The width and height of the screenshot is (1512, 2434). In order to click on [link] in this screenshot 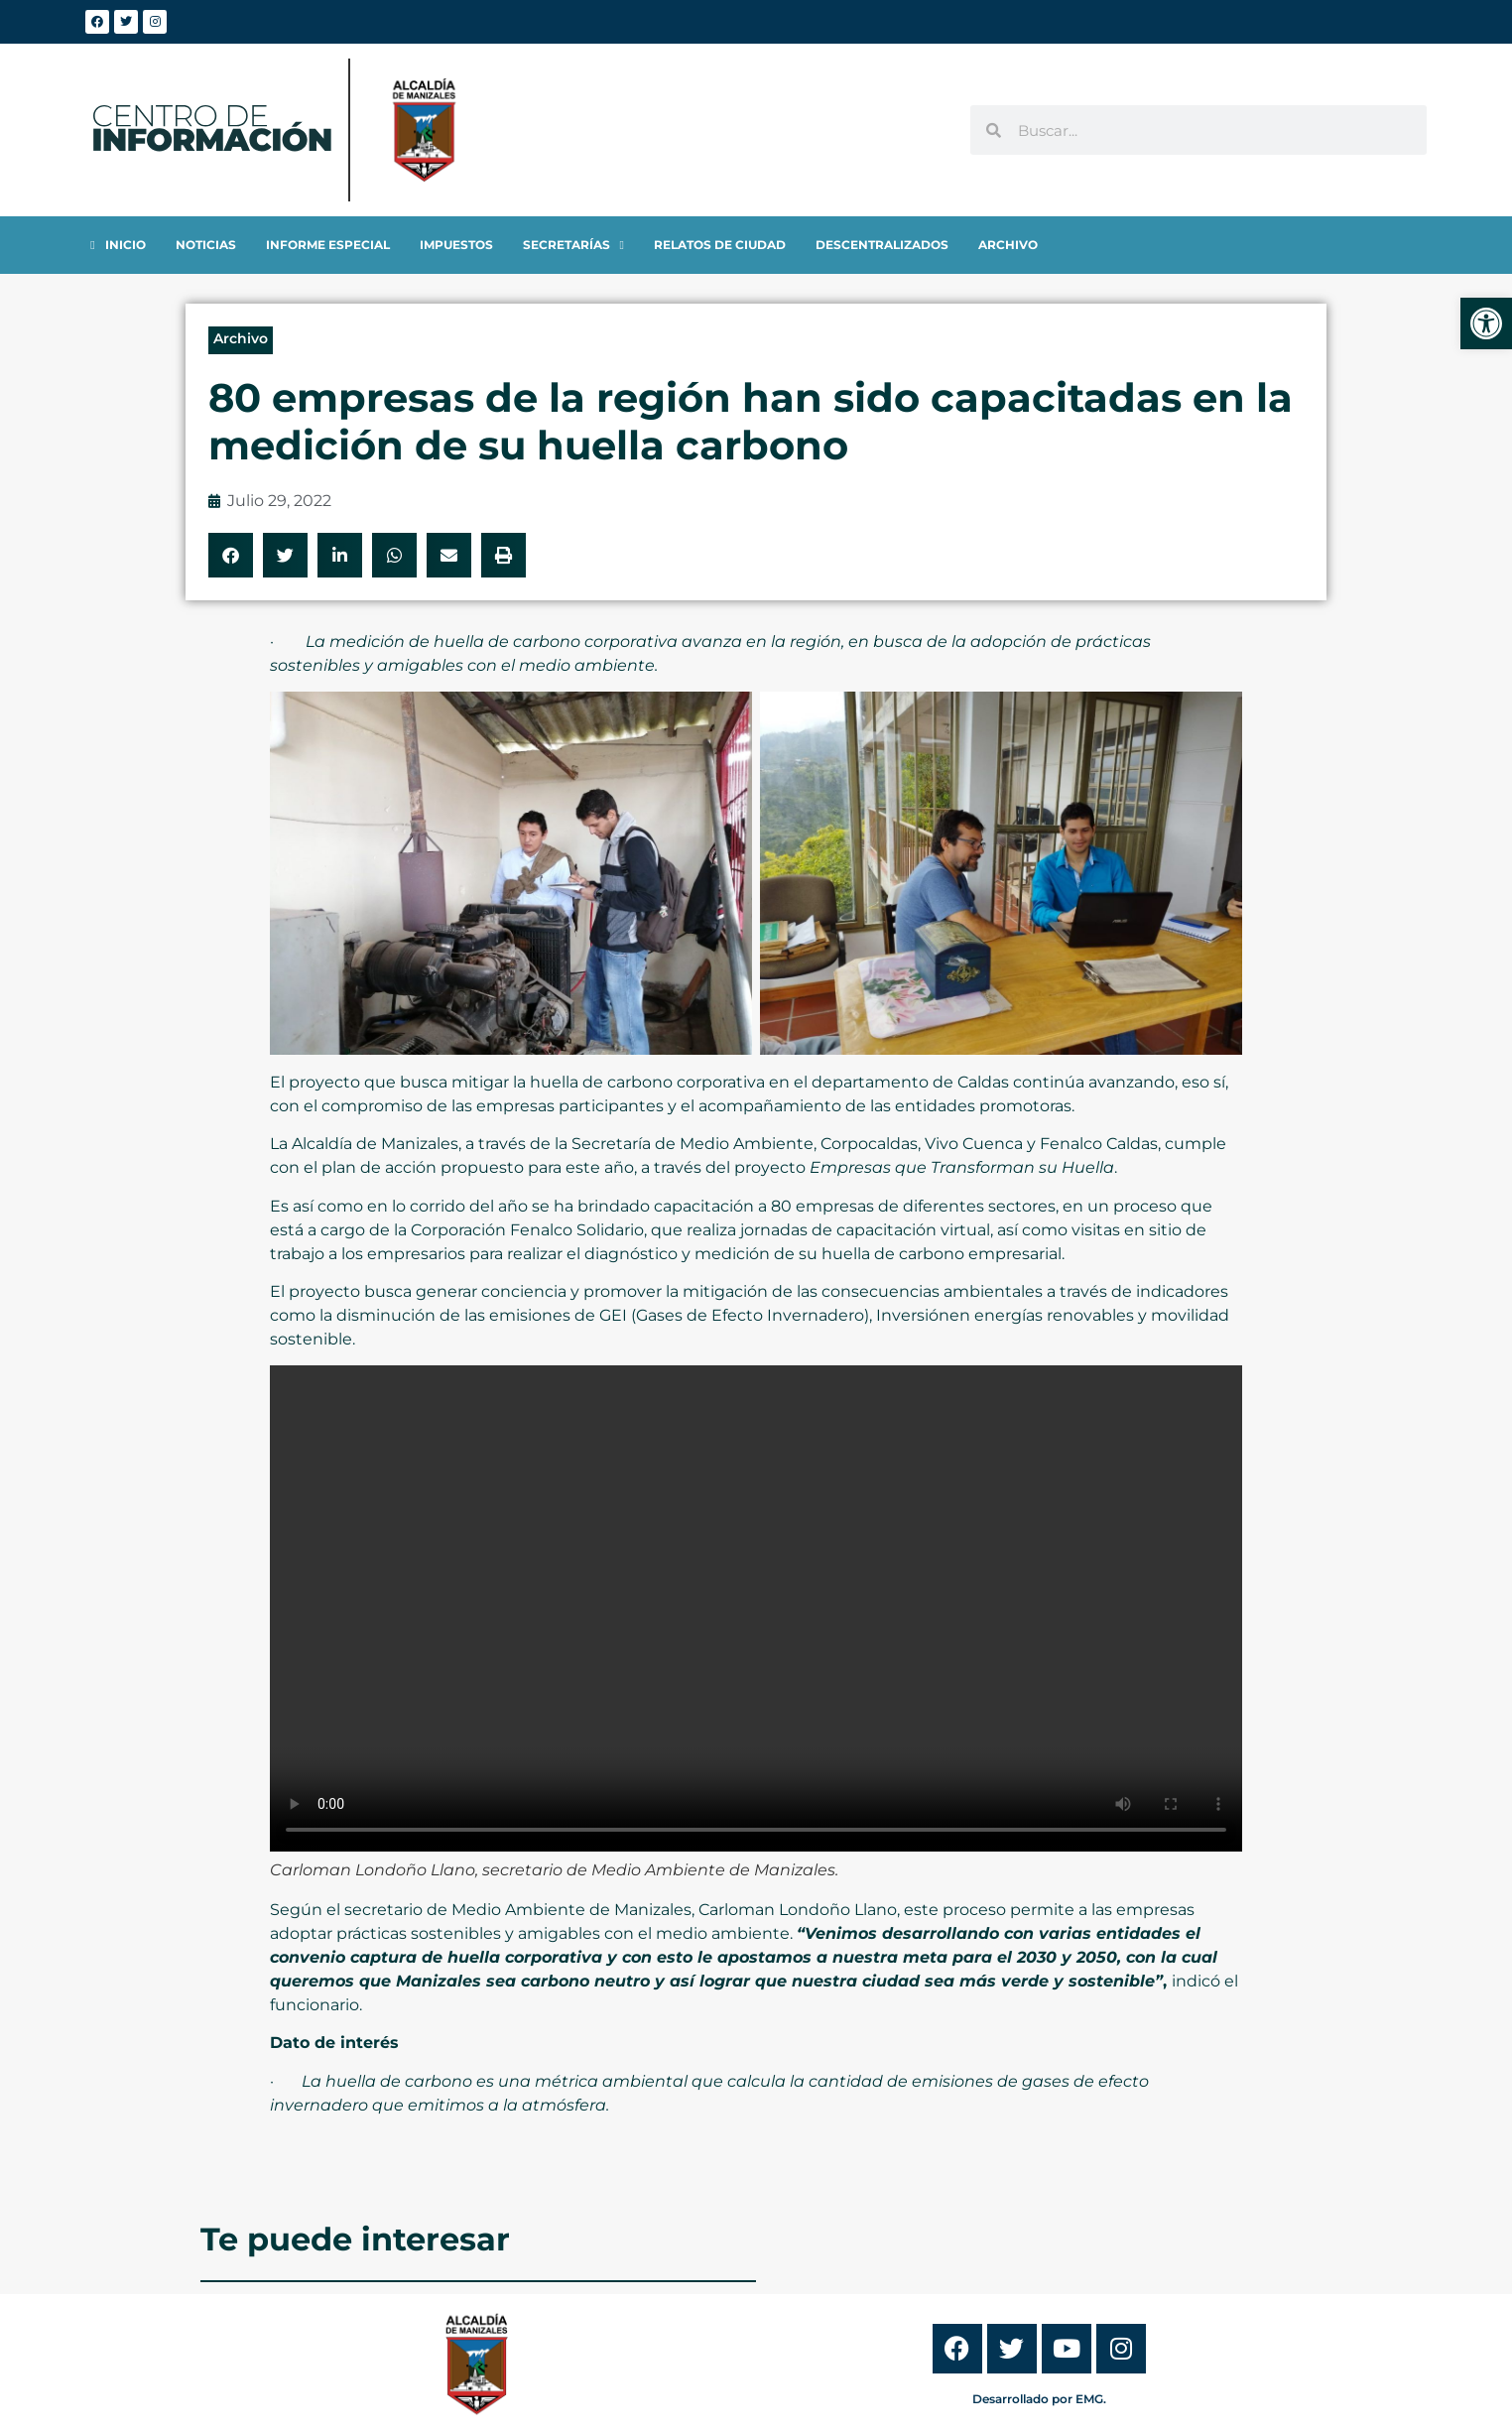, I will do `click(1486, 323)`.